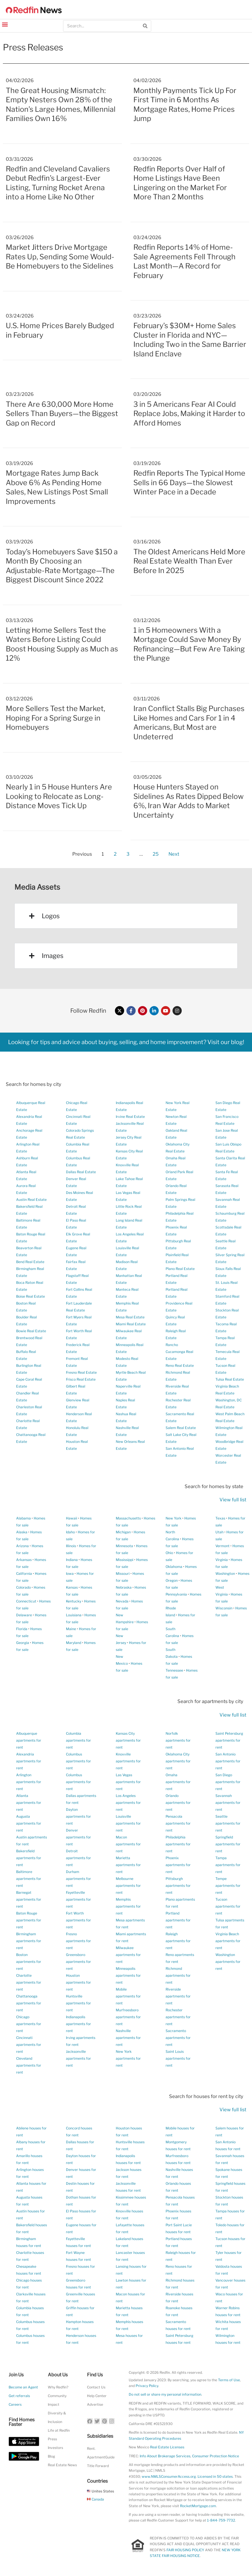 The width and height of the screenshot is (252, 2576). Describe the element at coordinates (30, 1262) in the screenshot. I see `Bend Real Estate` at that location.